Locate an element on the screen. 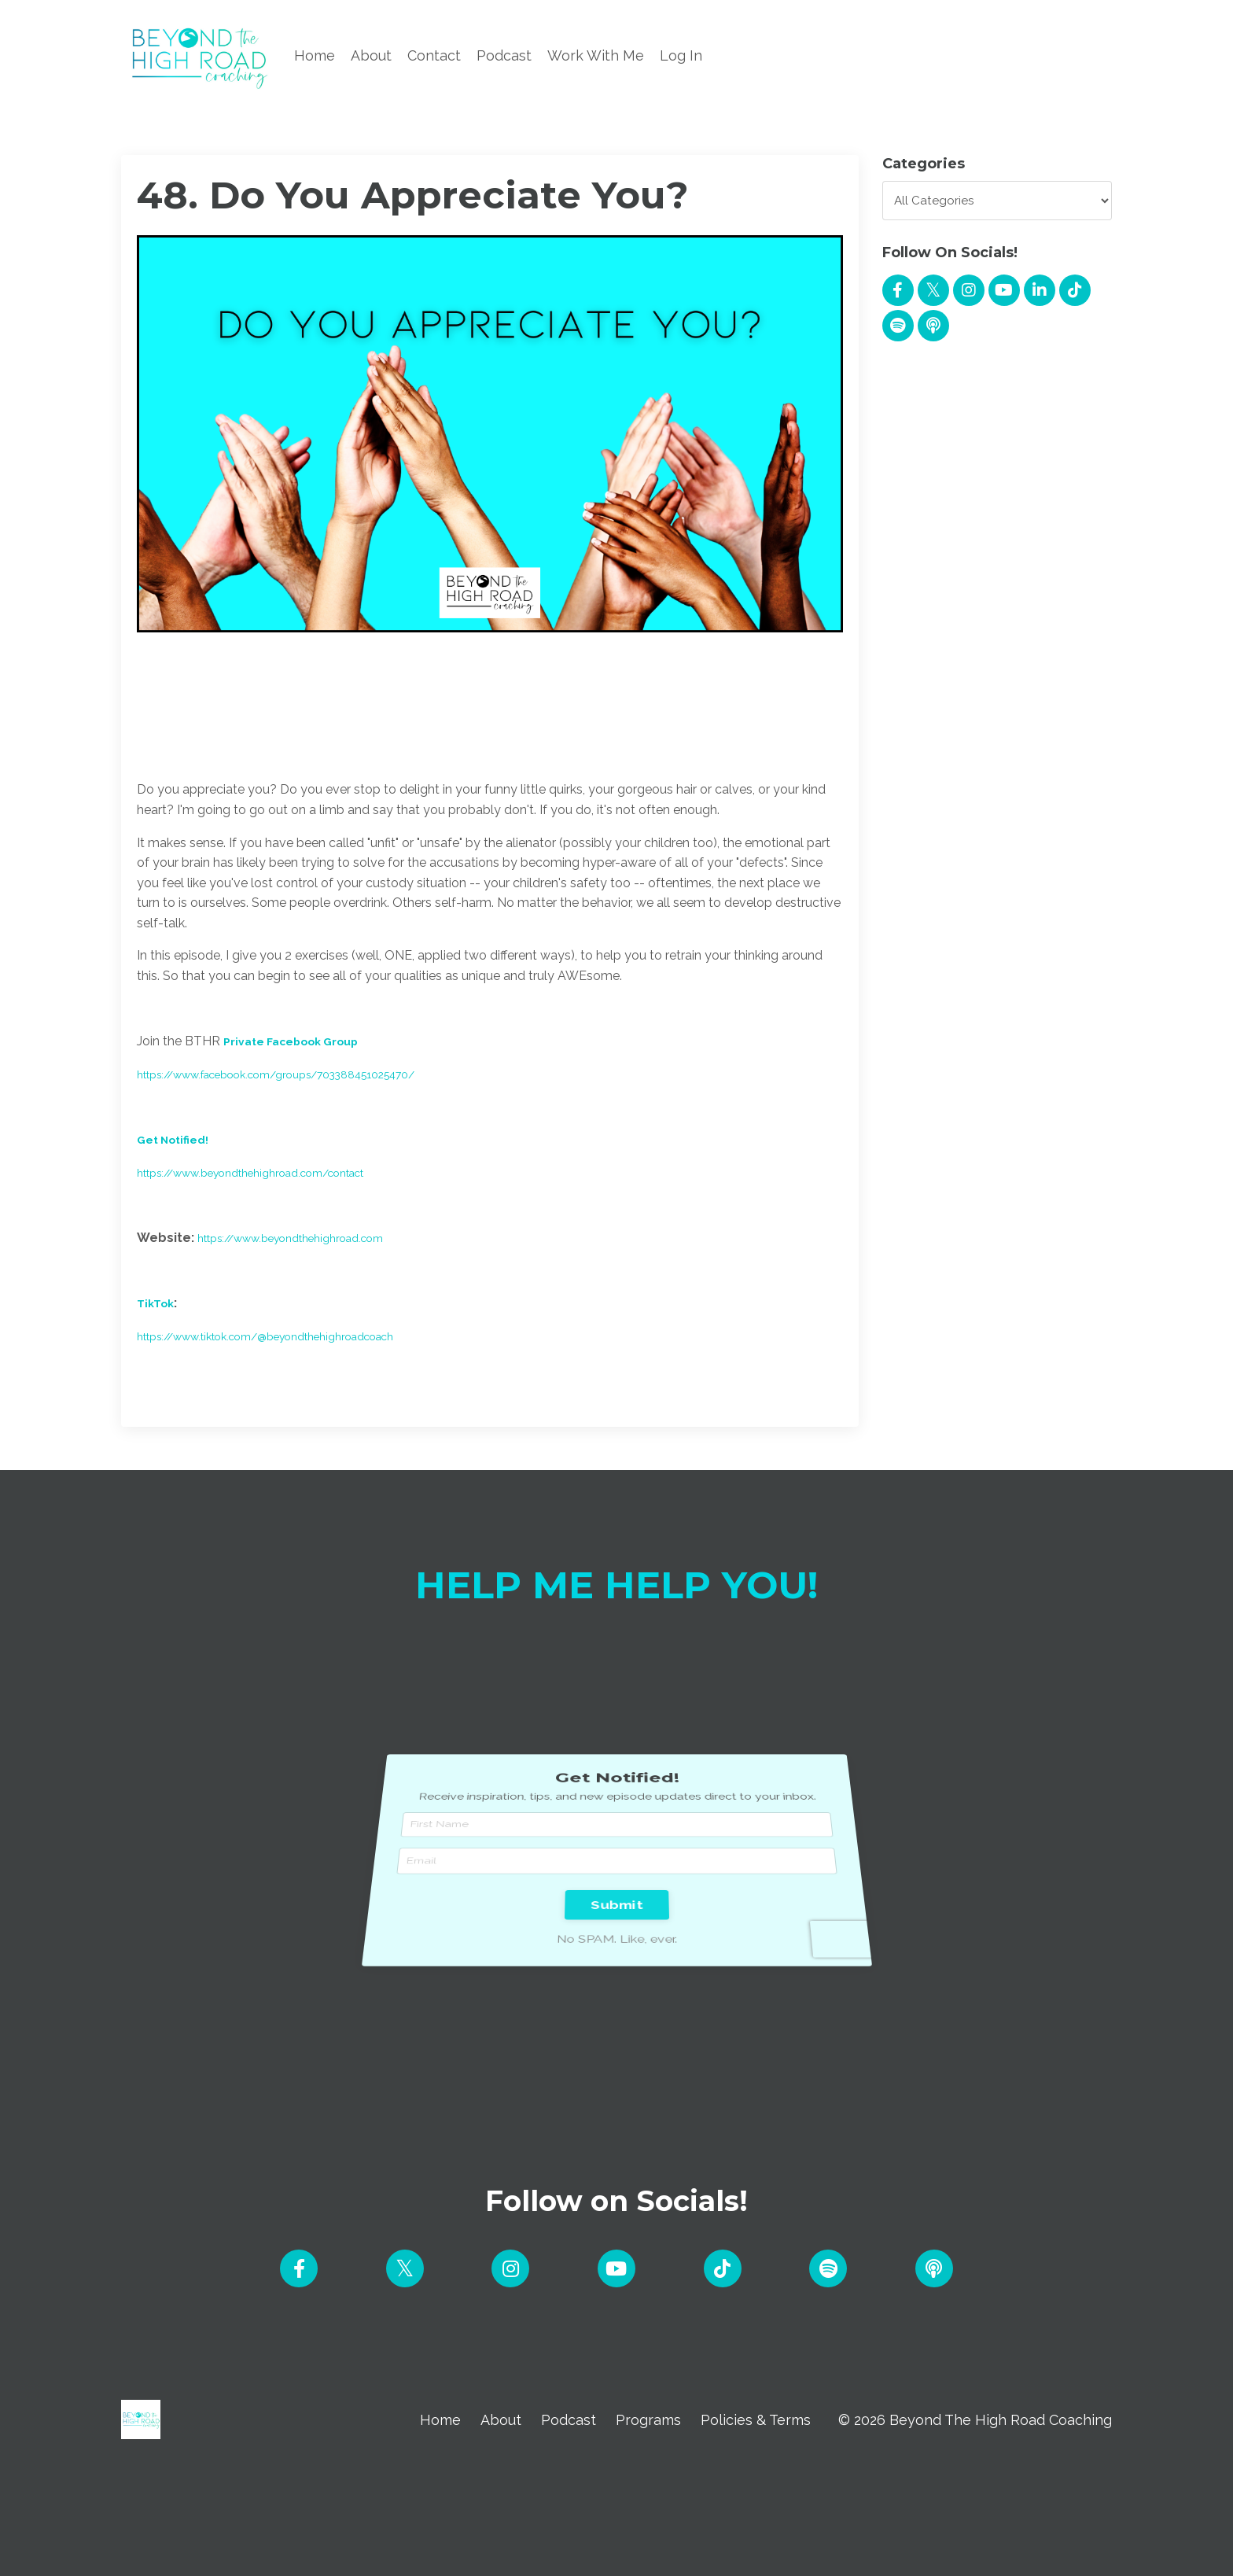 This screenshot has height=2576, width=1233. Submit [button] is located at coordinates (616, 1868).